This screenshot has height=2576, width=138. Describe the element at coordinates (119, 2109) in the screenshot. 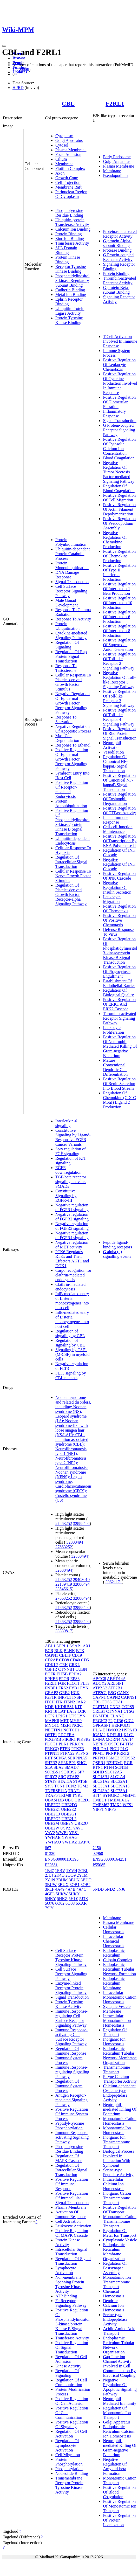

I see `Neutrophil-mediated Killing Of Bacterium` at that location.